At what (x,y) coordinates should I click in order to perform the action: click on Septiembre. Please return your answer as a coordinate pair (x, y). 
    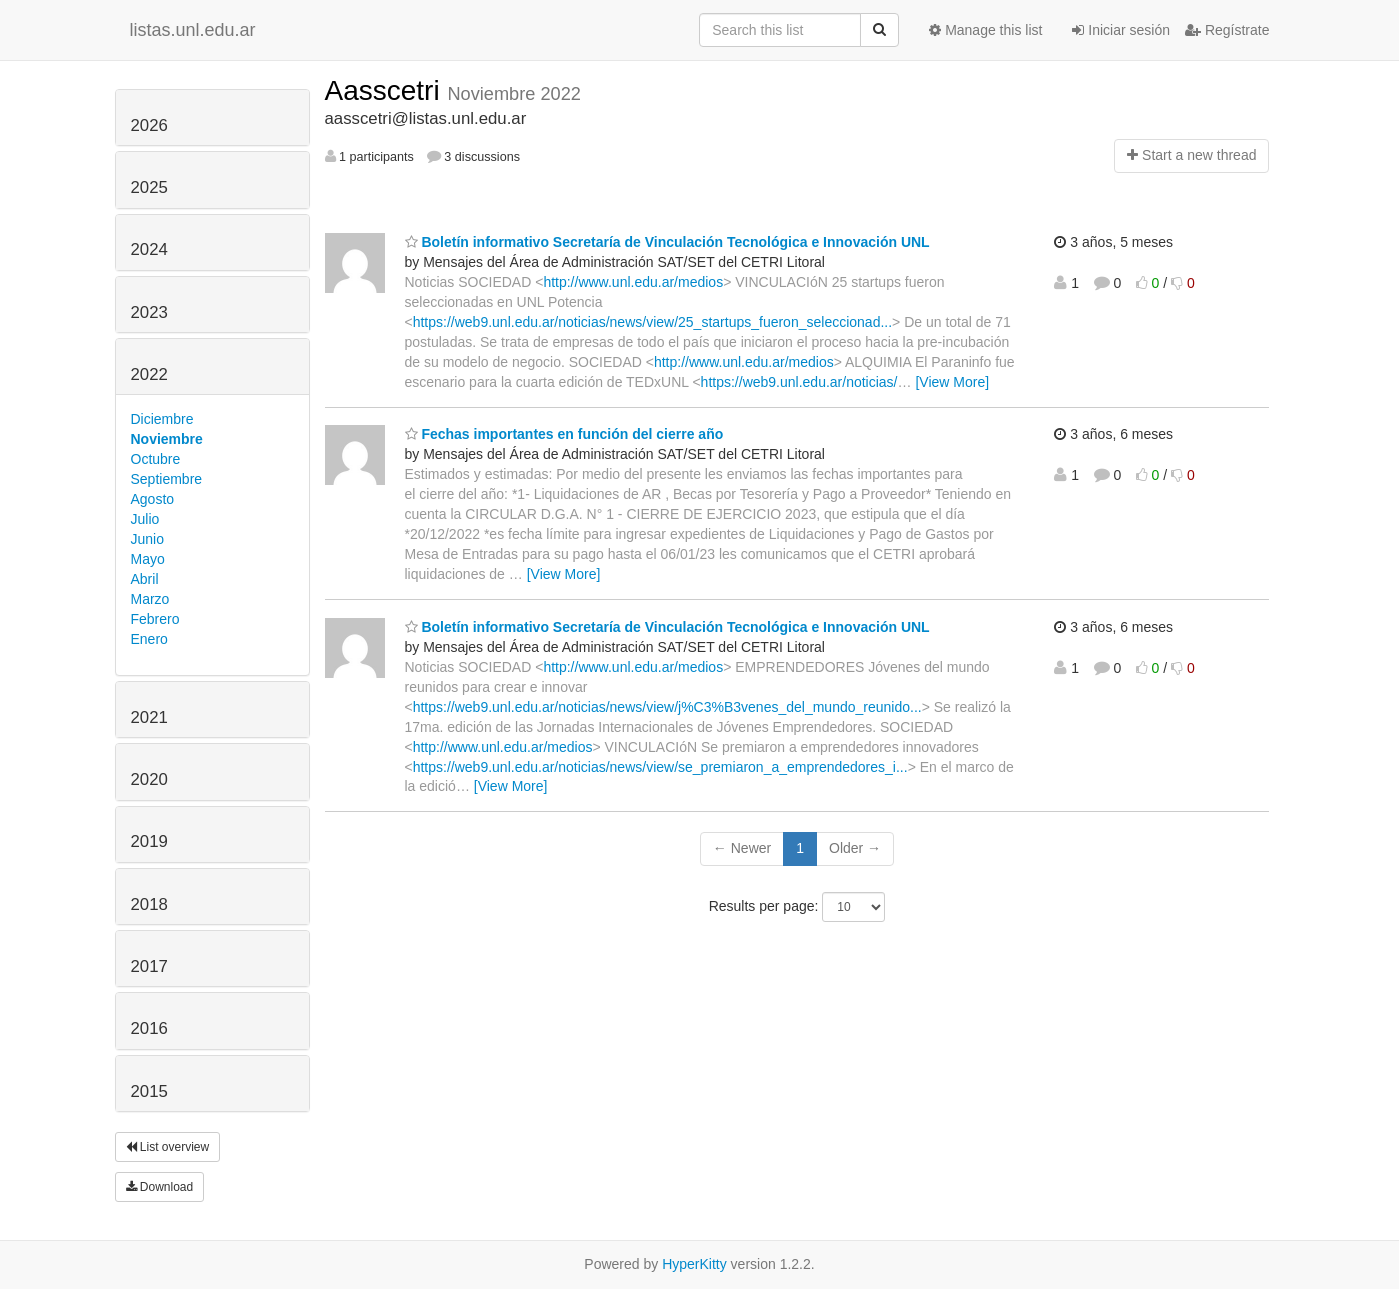
    Looking at the image, I should click on (167, 479).